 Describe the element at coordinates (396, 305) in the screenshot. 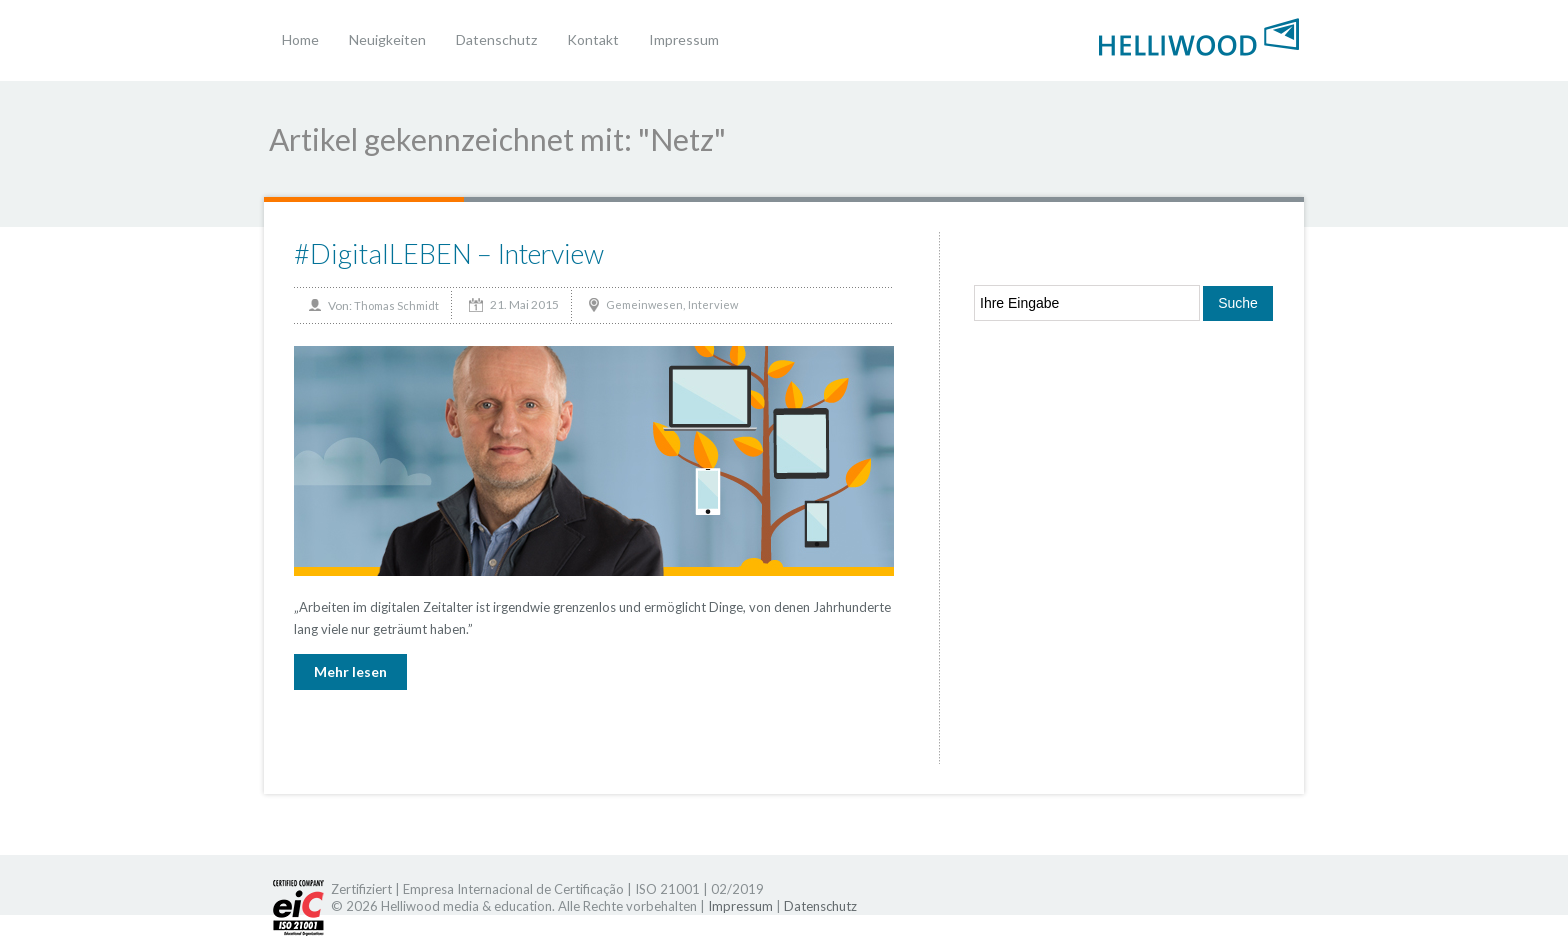

I see `Thomas Schmidt` at that location.